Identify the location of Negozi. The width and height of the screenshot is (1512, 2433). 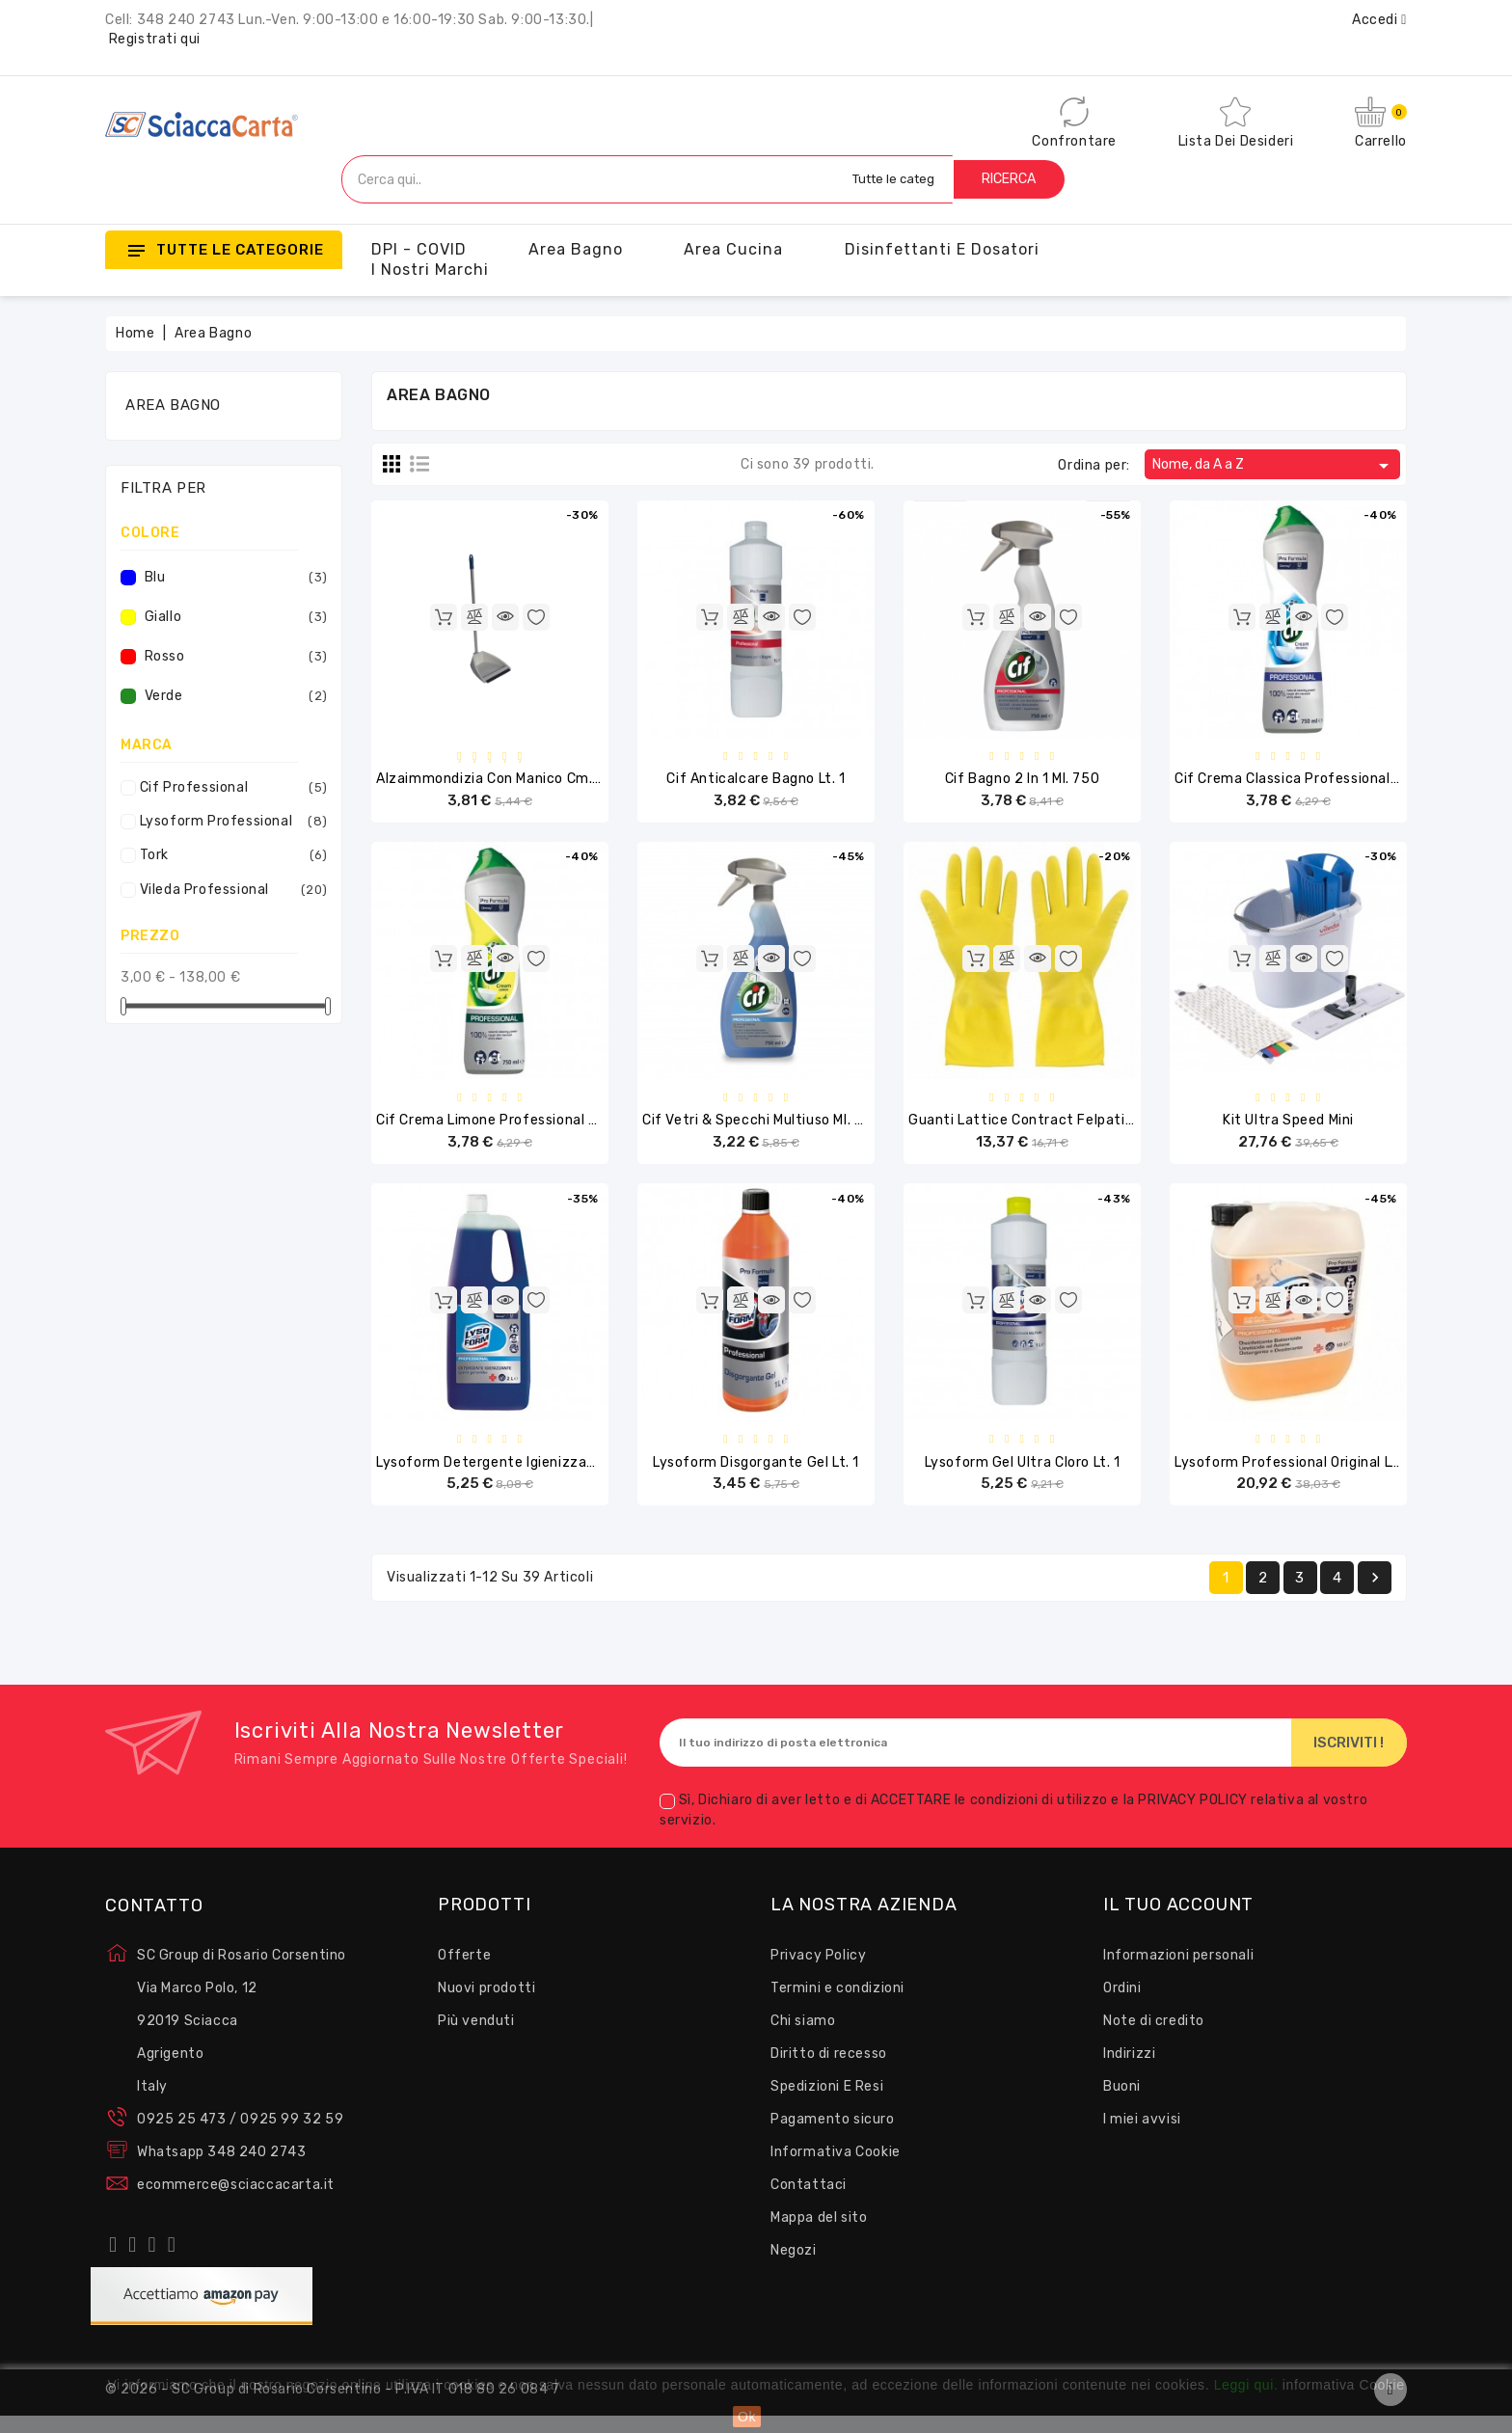
(793, 2267).